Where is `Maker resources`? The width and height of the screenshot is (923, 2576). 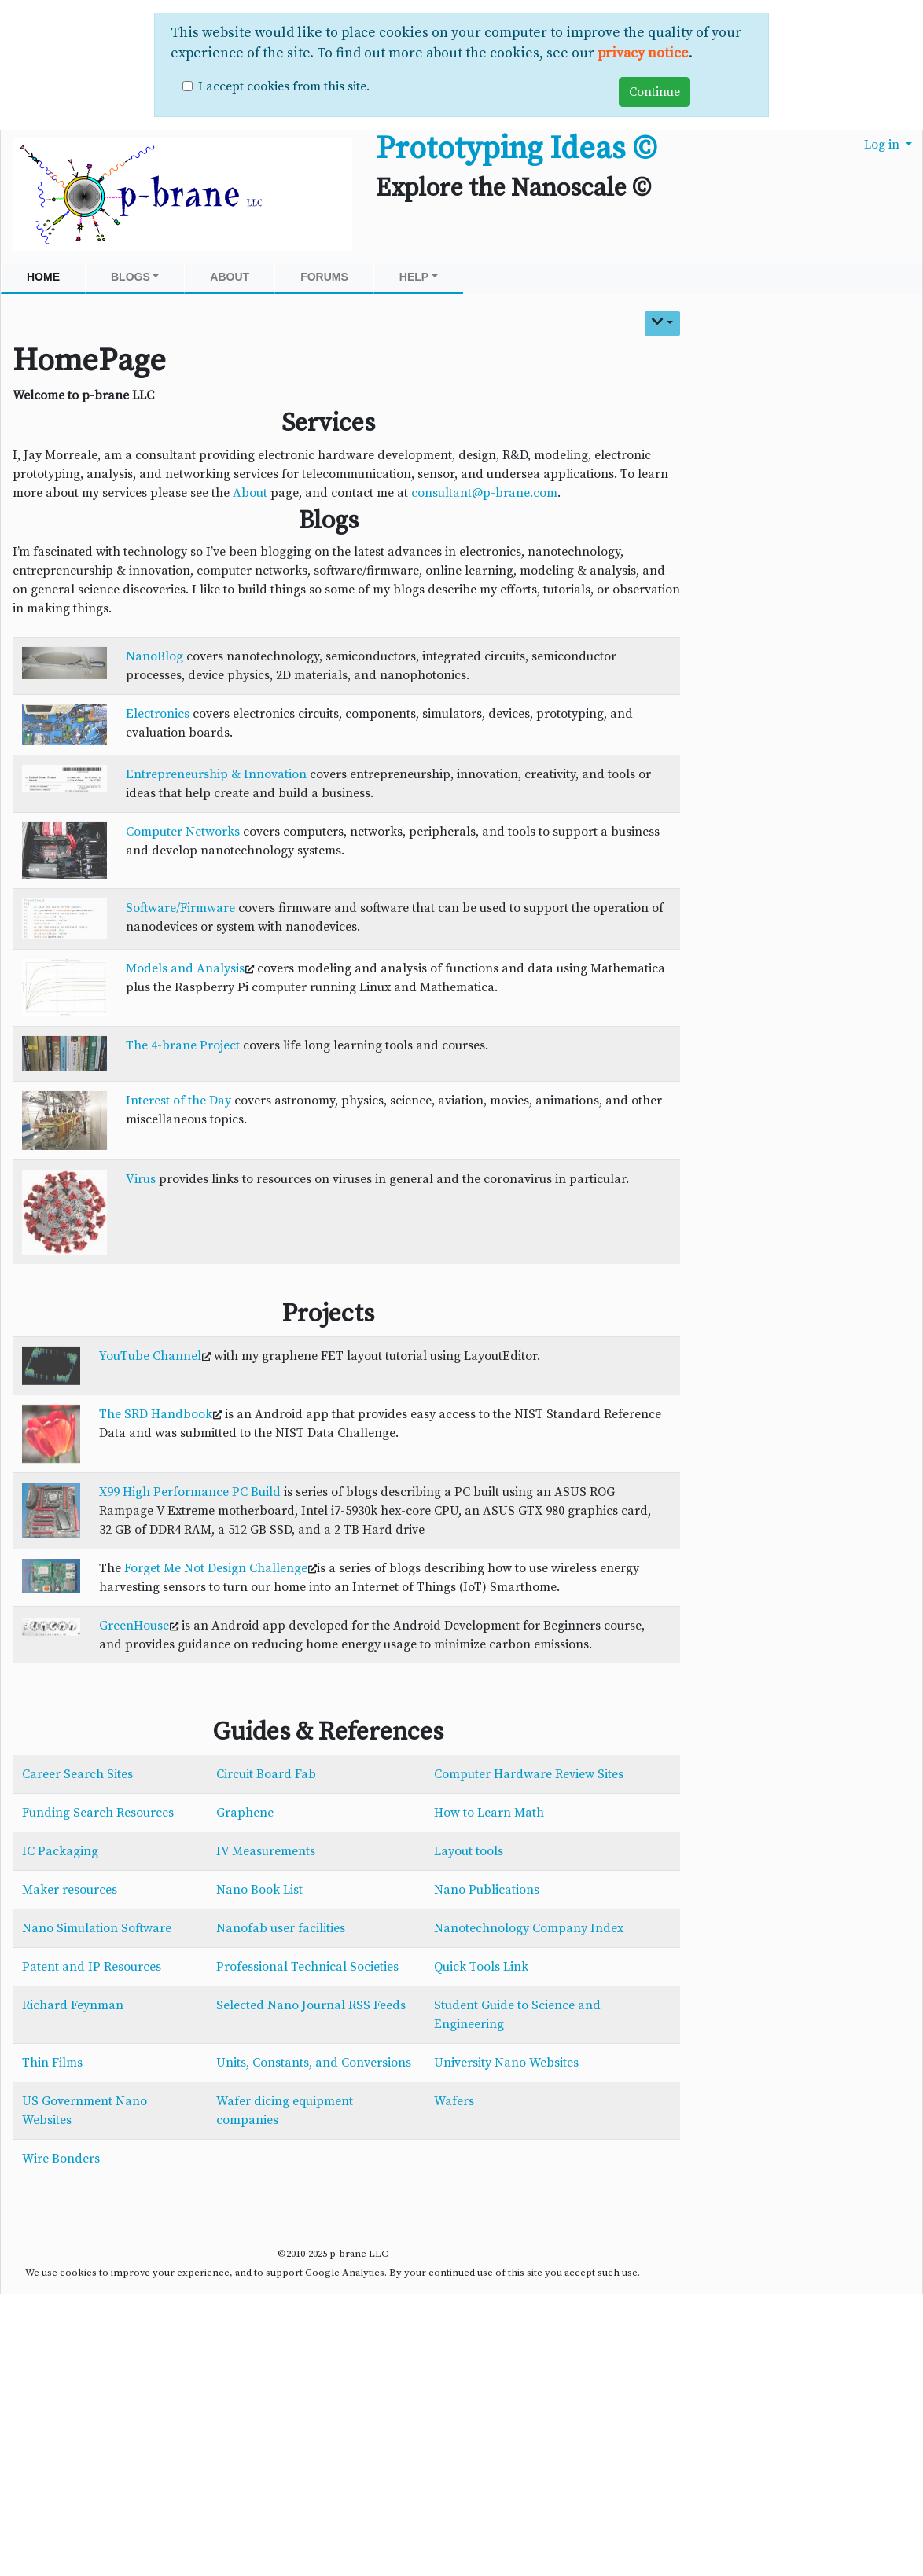
Maker resources is located at coordinates (69, 1890).